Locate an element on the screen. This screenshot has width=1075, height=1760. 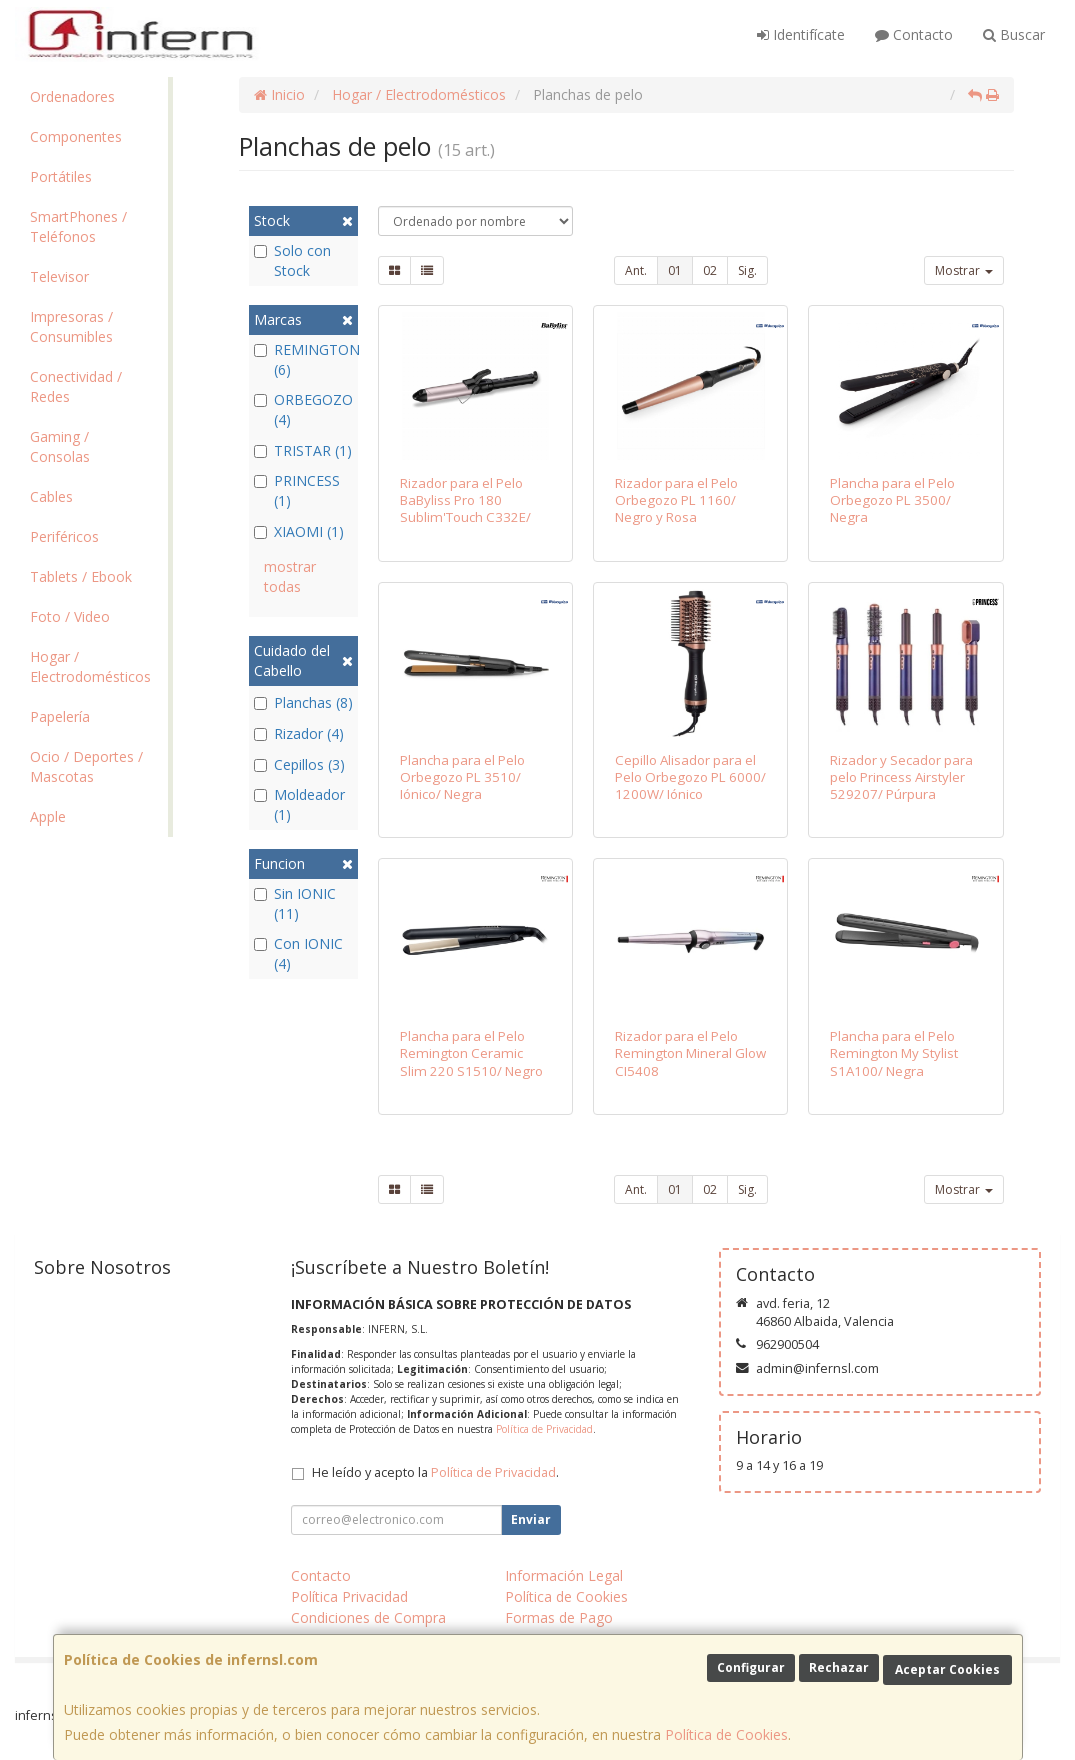
PRINCESS (1) is located at coordinates (297, 490).